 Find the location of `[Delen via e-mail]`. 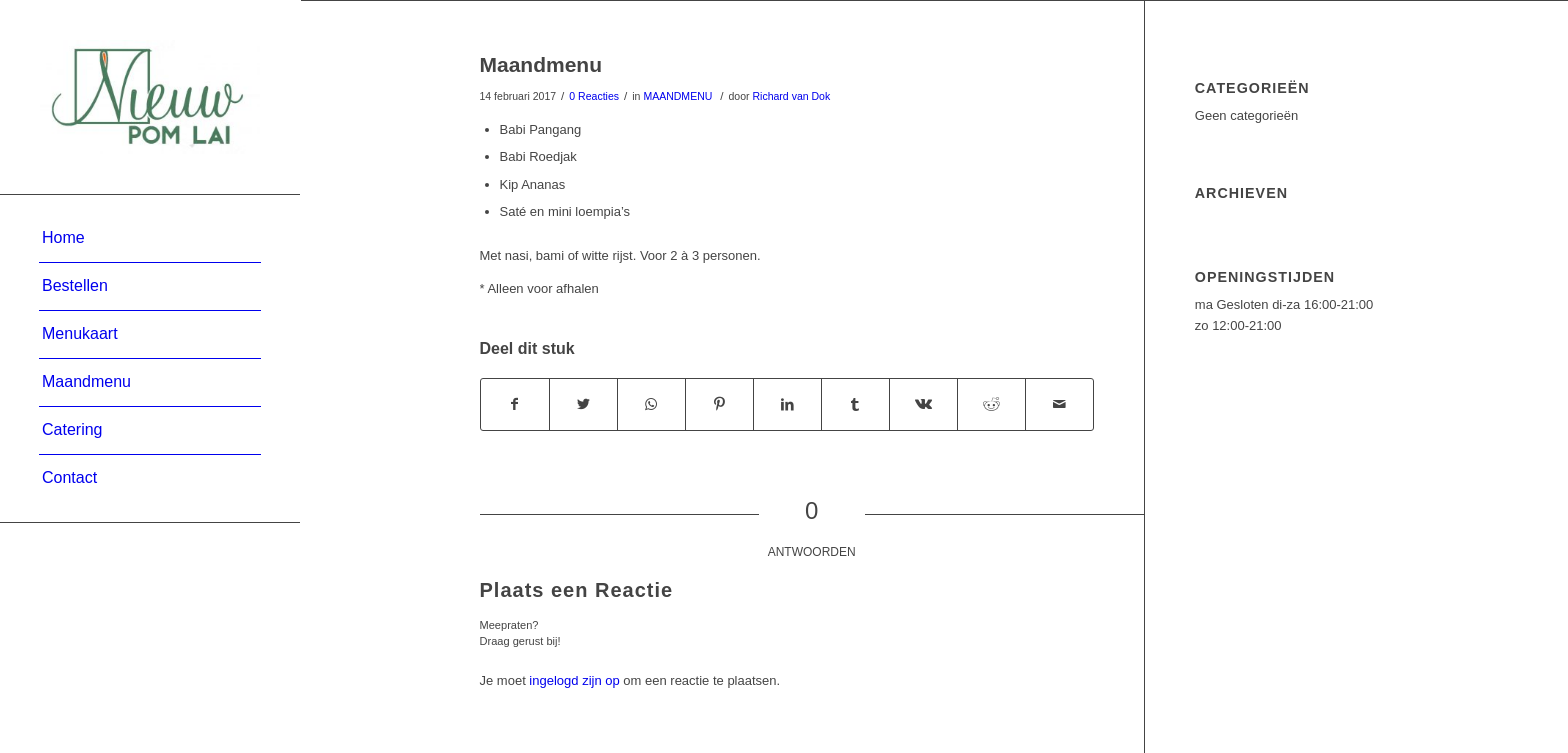

[Delen via e-mail] is located at coordinates (1059, 404).